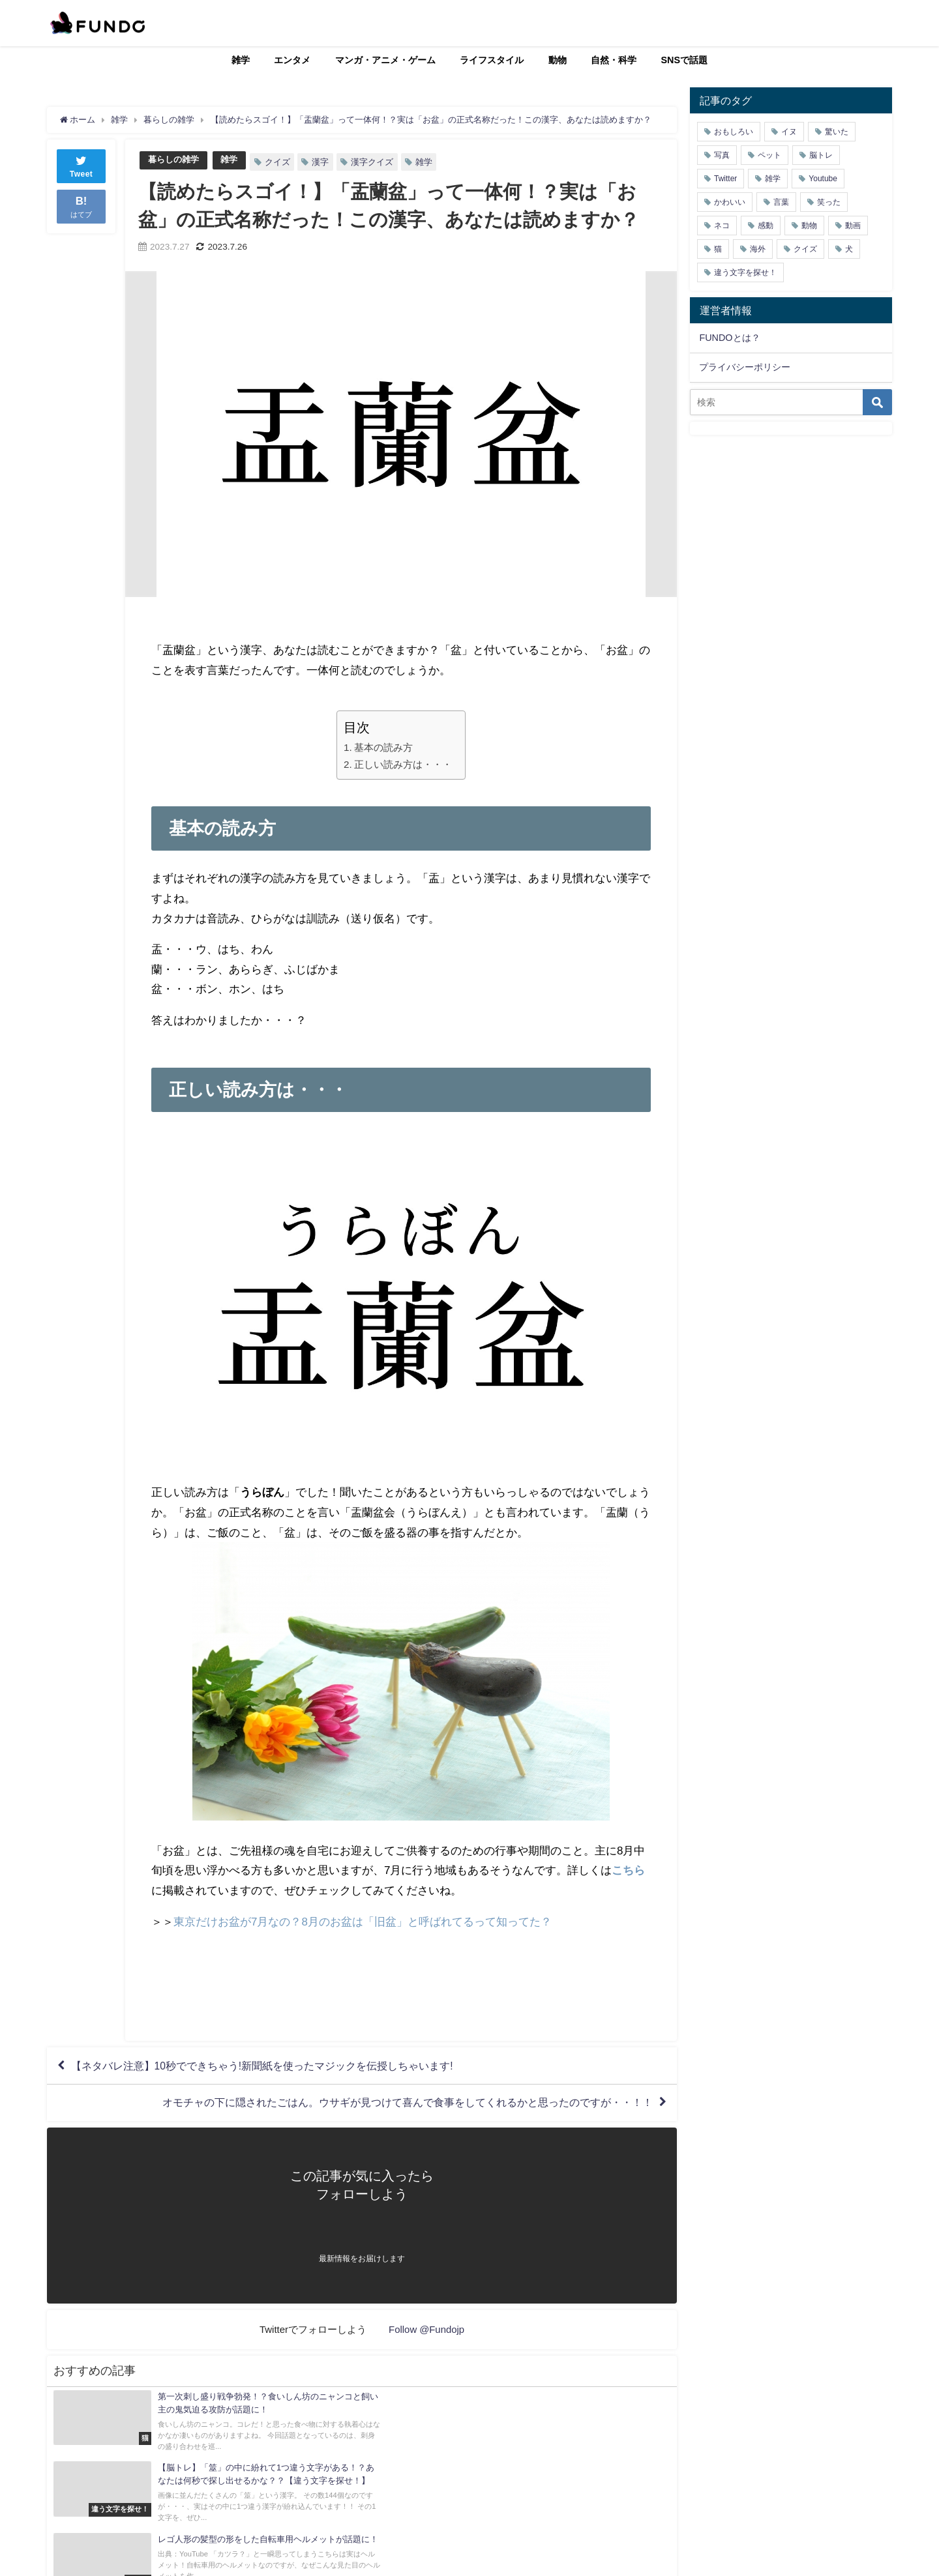 Image resolution: width=939 pixels, height=2576 pixels. Describe the element at coordinates (385, 60) in the screenshot. I see `マンガ・アニメ・ゲーム` at that location.